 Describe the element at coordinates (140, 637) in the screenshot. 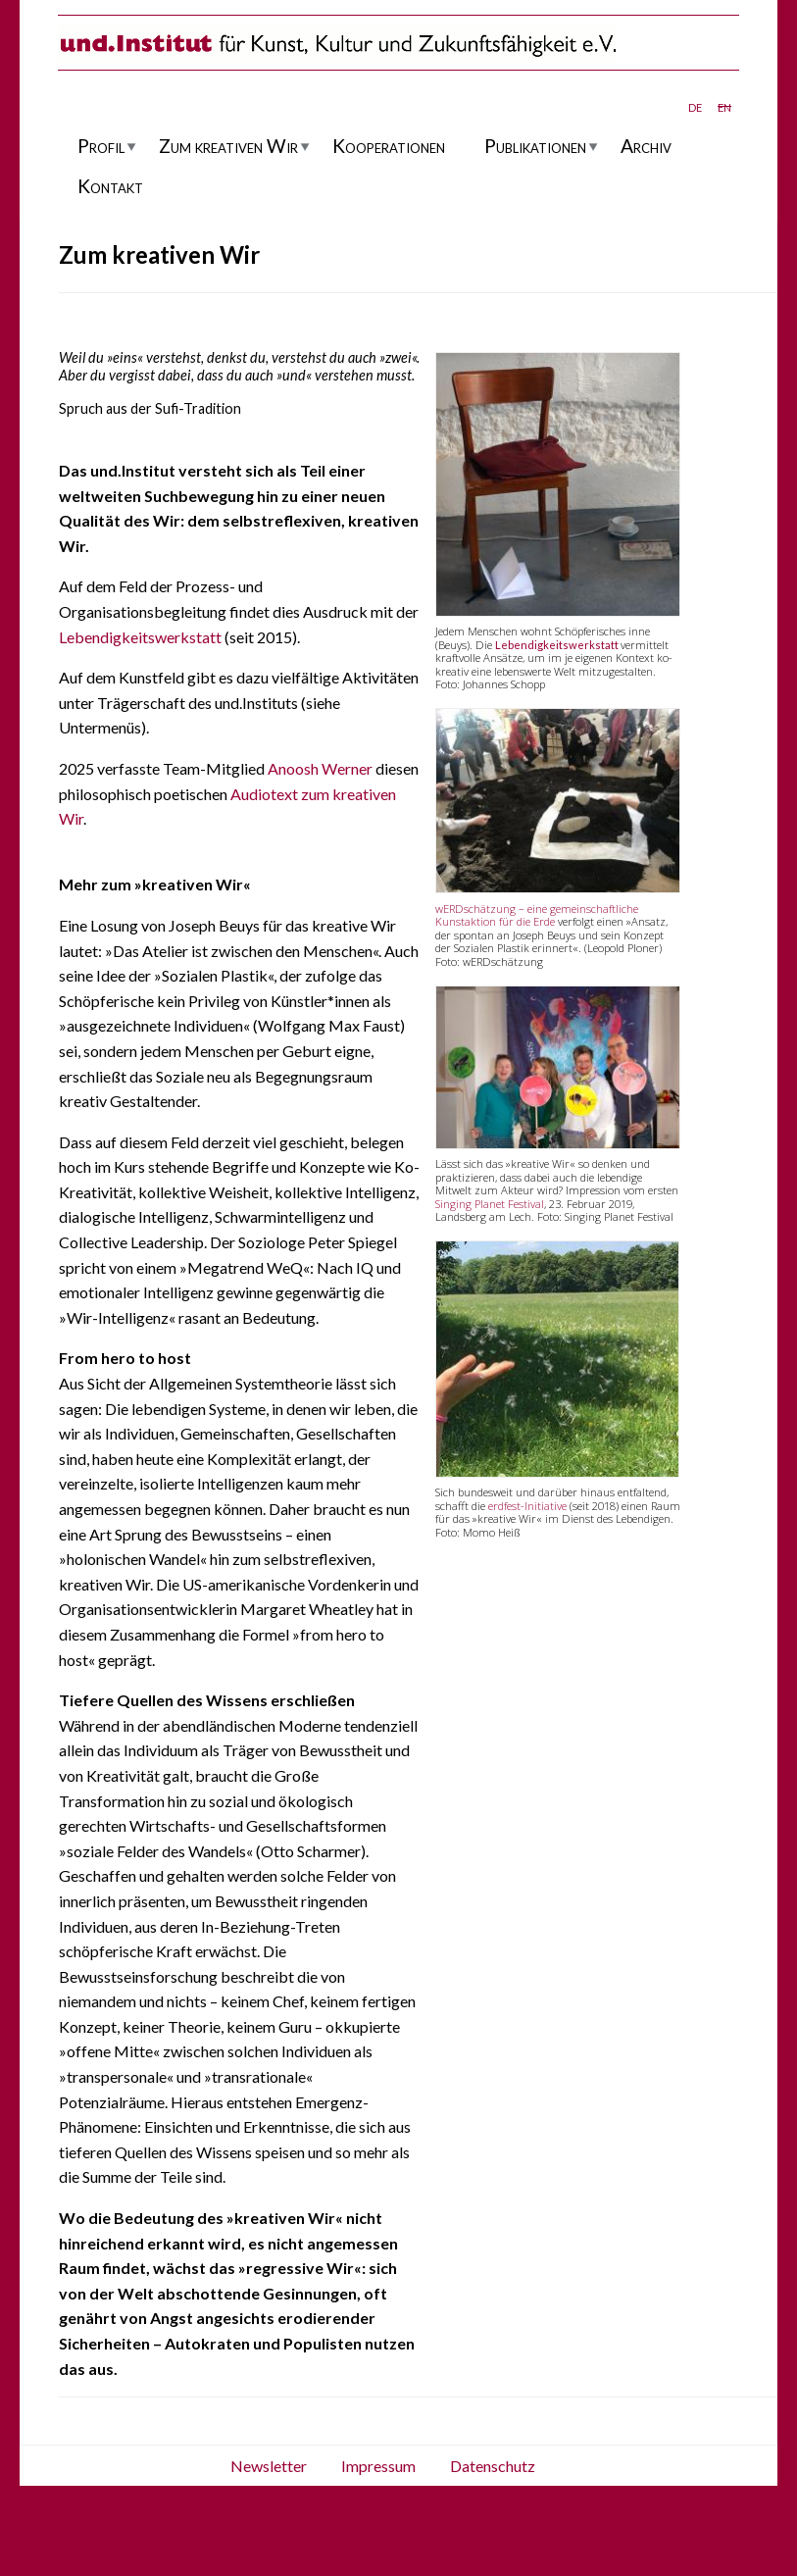

I see `Lebendigkeitswerkstatt` at that location.